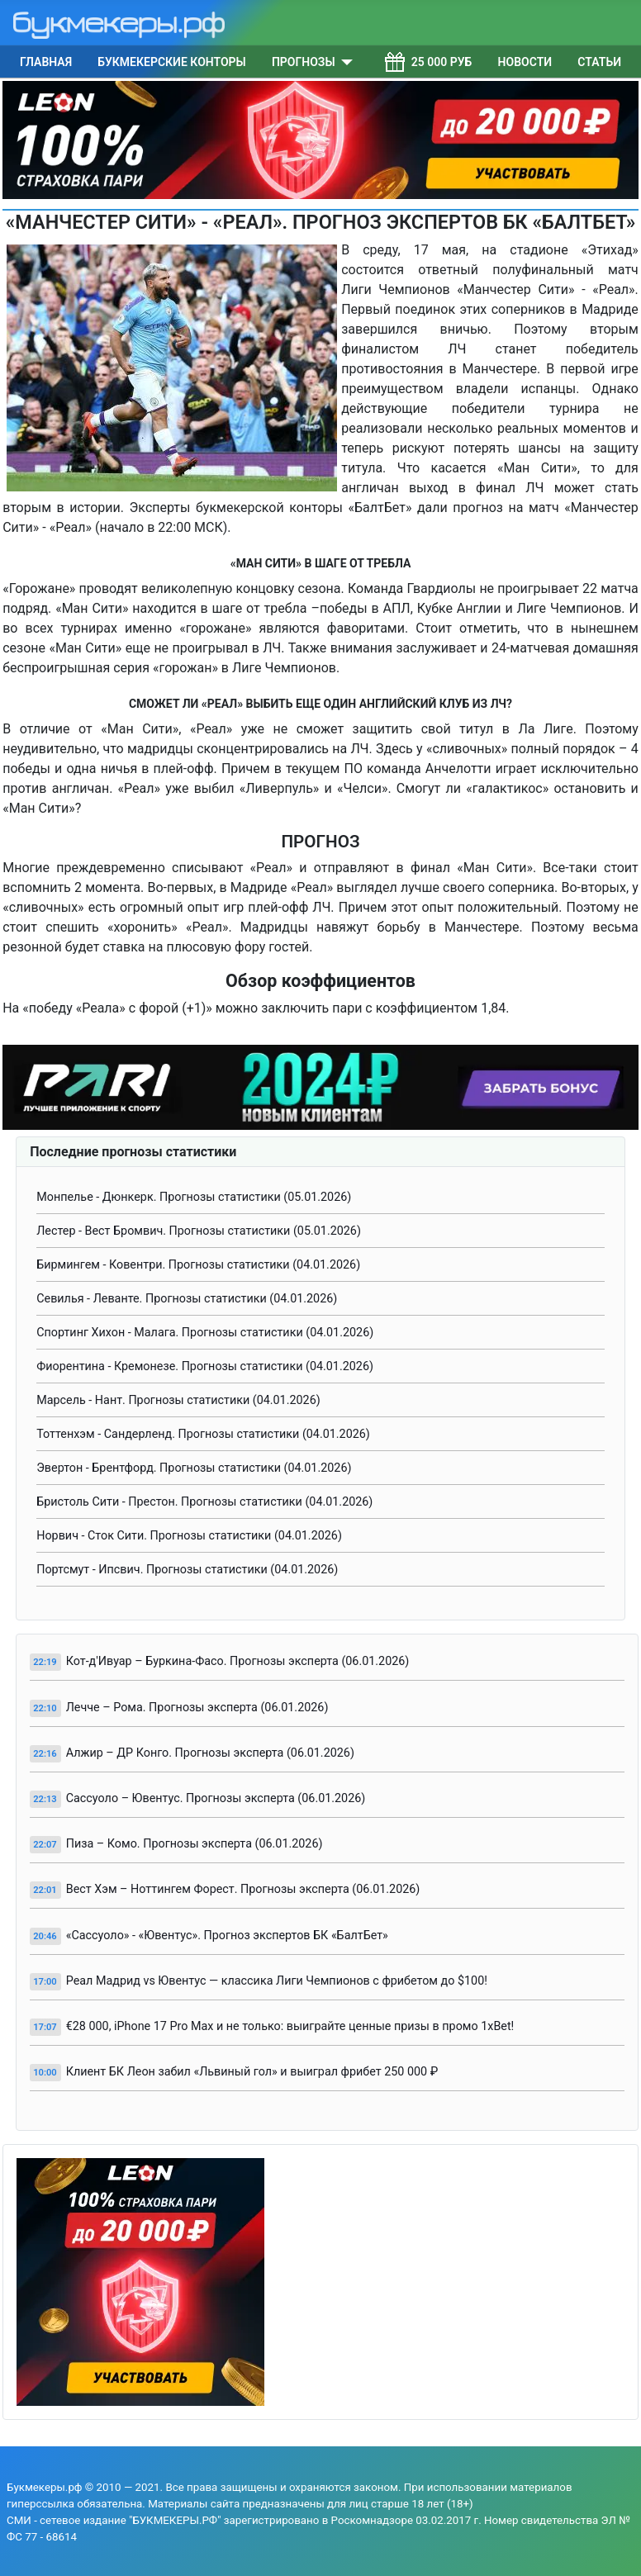 The height and width of the screenshot is (2576, 641). I want to click on Алжир – ДР Конго. Прогнозы эксперта (06.01.2026), so click(210, 1753).